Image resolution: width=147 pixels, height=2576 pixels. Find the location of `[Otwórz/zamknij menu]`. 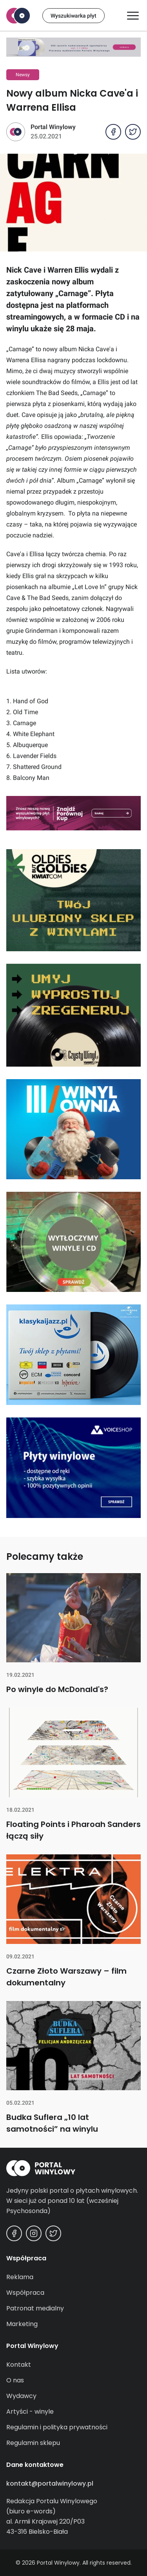

[Otwórz/zamknij menu] is located at coordinates (133, 15).